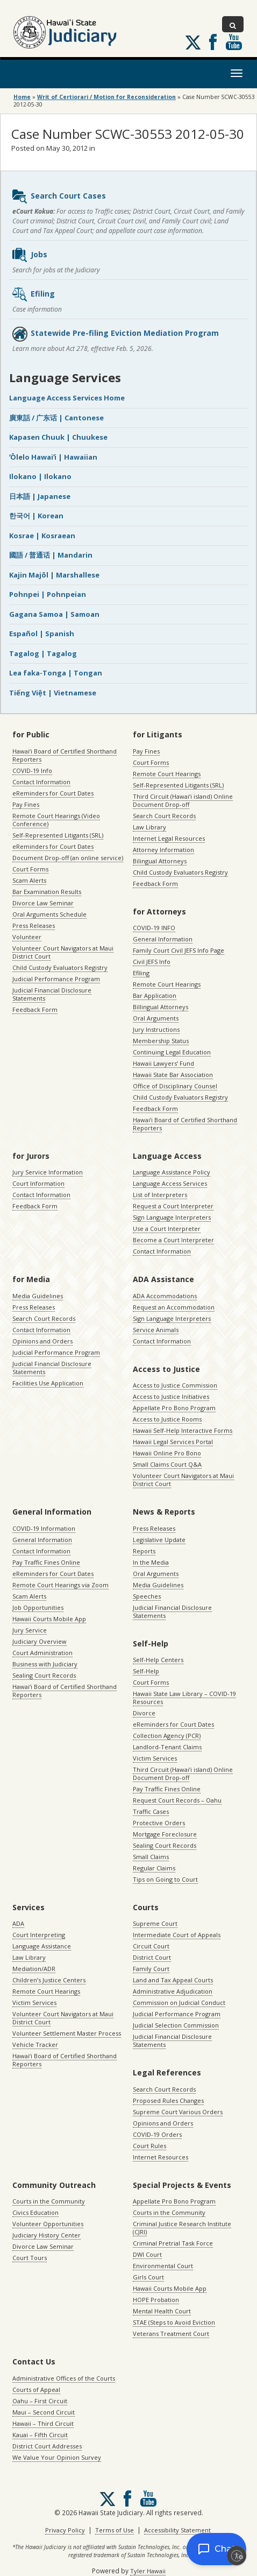 This screenshot has width=257, height=2576. I want to click on Remote Court Hearings, so click(167, 774).